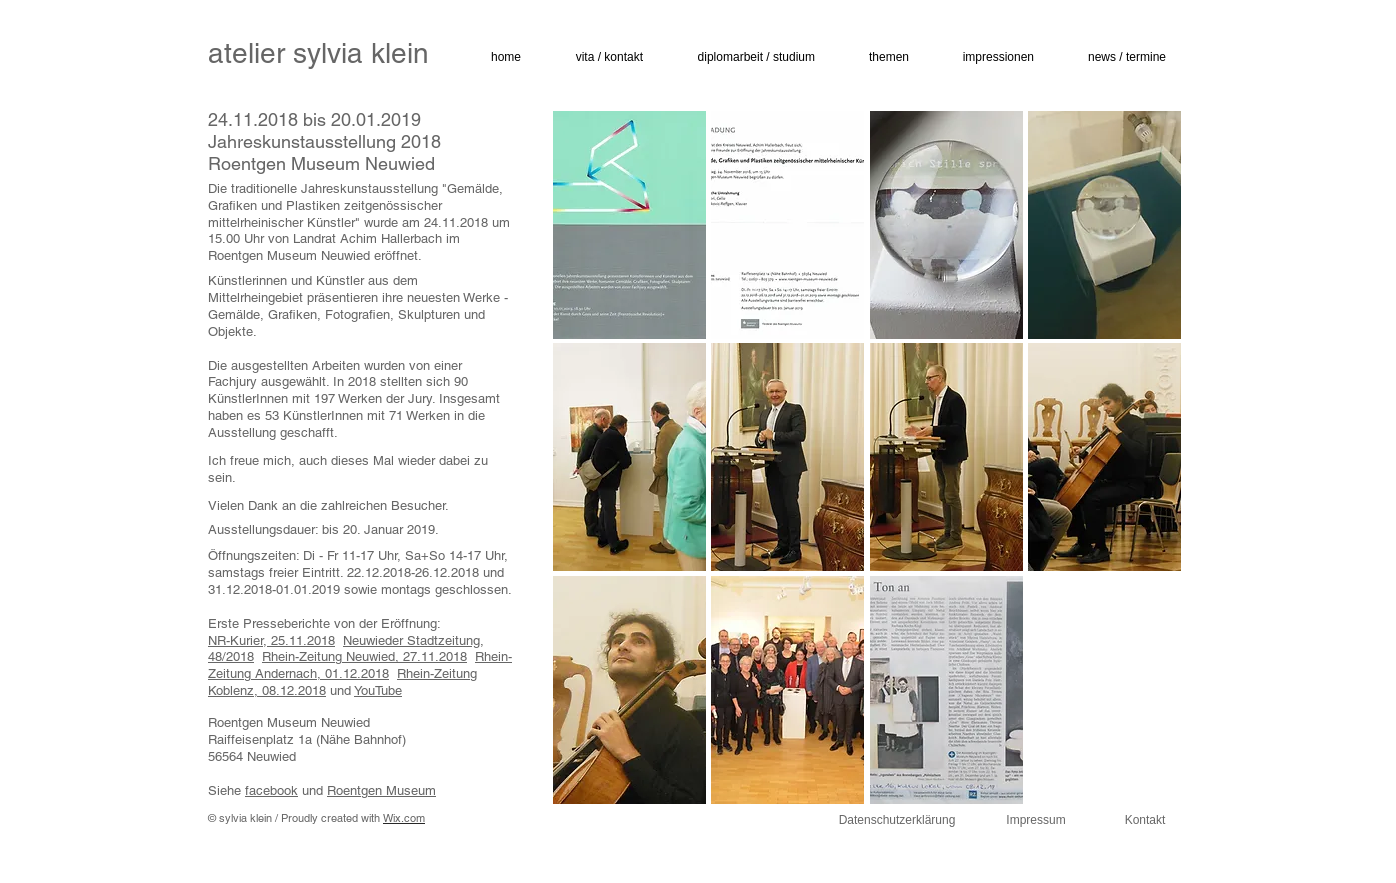 Image resolution: width=1396 pixels, height=883 pixels. I want to click on Rhein-Zeitung Andernach, 01.12.2018, so click(360, 665).